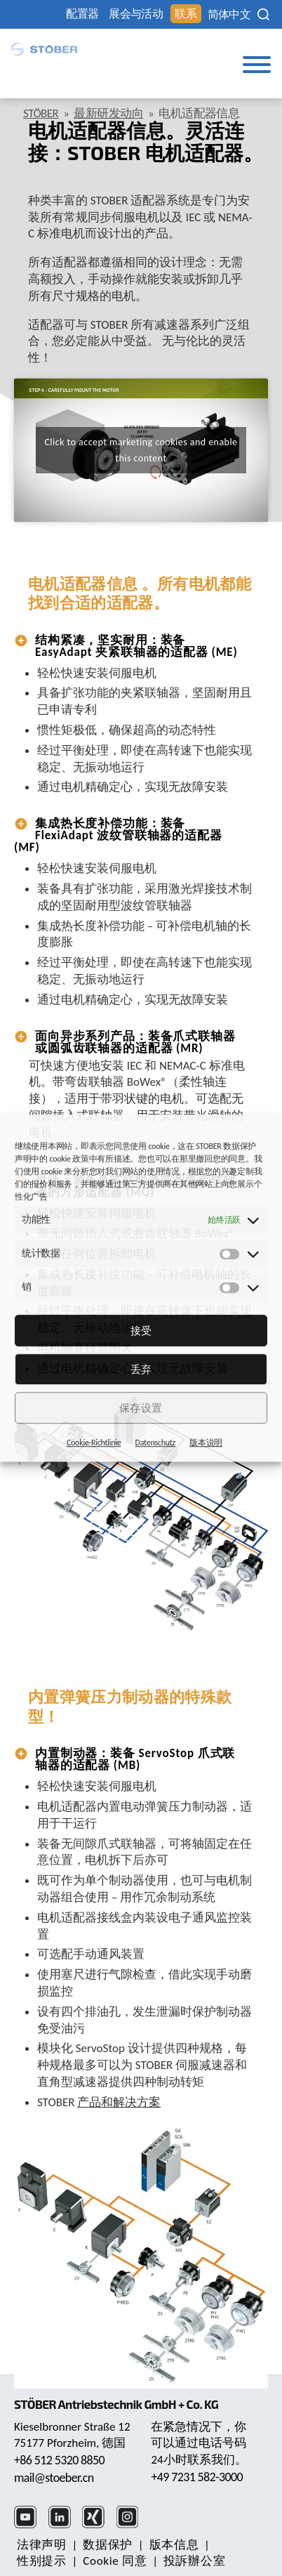 Image resolution: width=282 pixels, height=2576 pixels. What do you see at coordinates (155, 1442) in the screenshot?
I see `Datenschutz` at bounding box center [155, 1442].